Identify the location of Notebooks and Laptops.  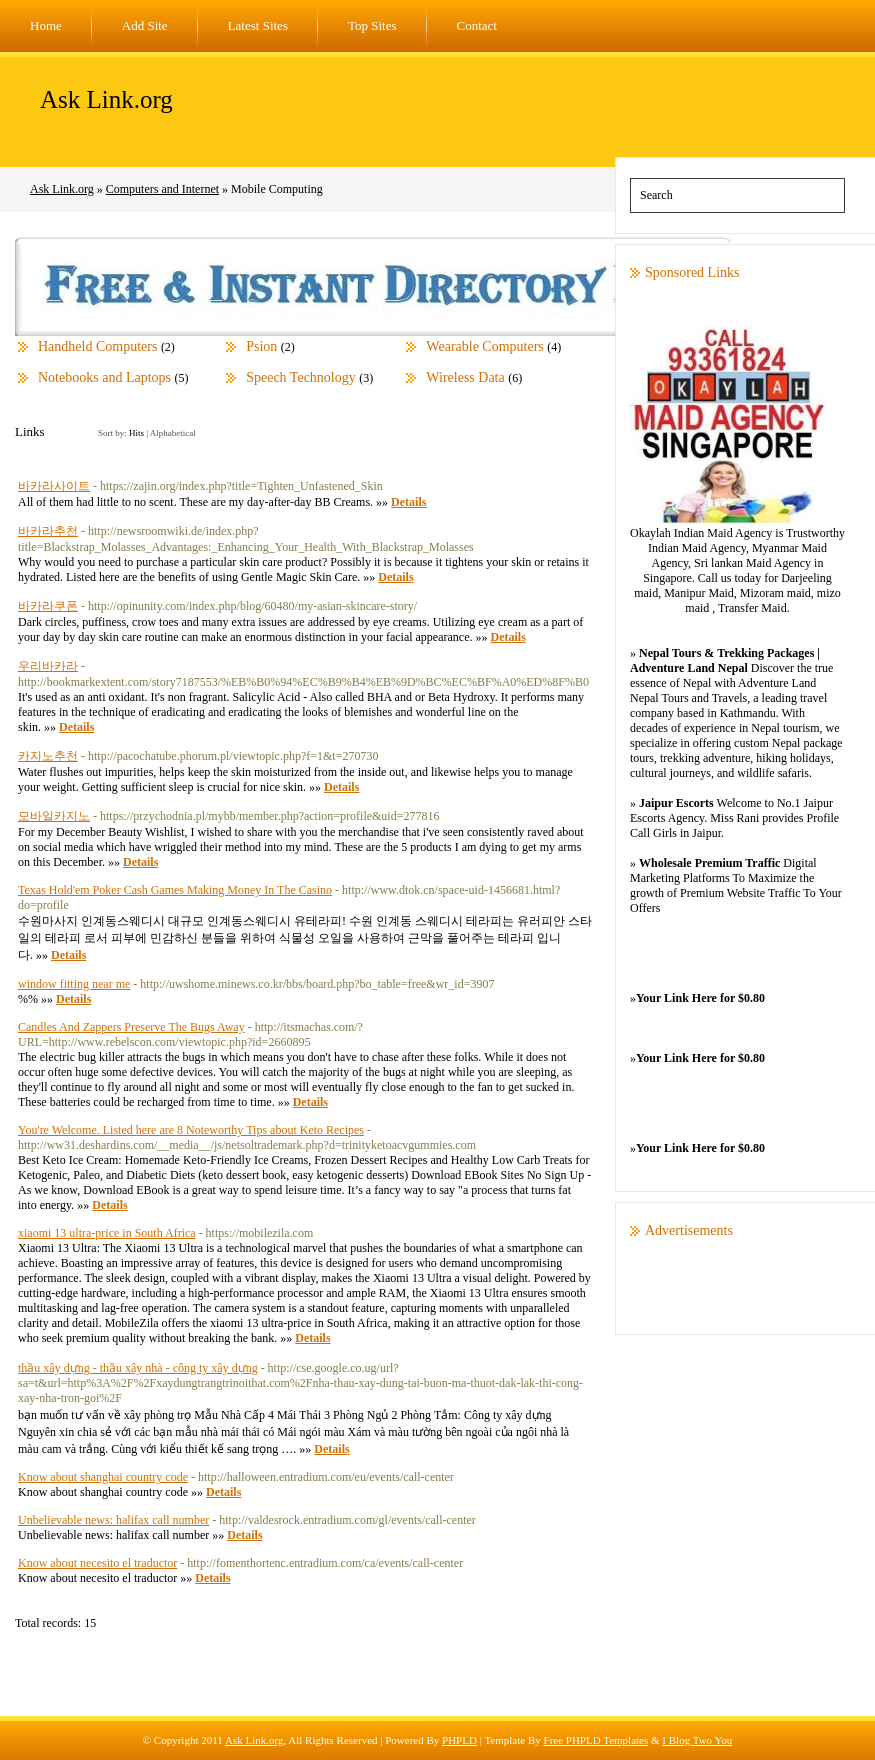
(104, 377).